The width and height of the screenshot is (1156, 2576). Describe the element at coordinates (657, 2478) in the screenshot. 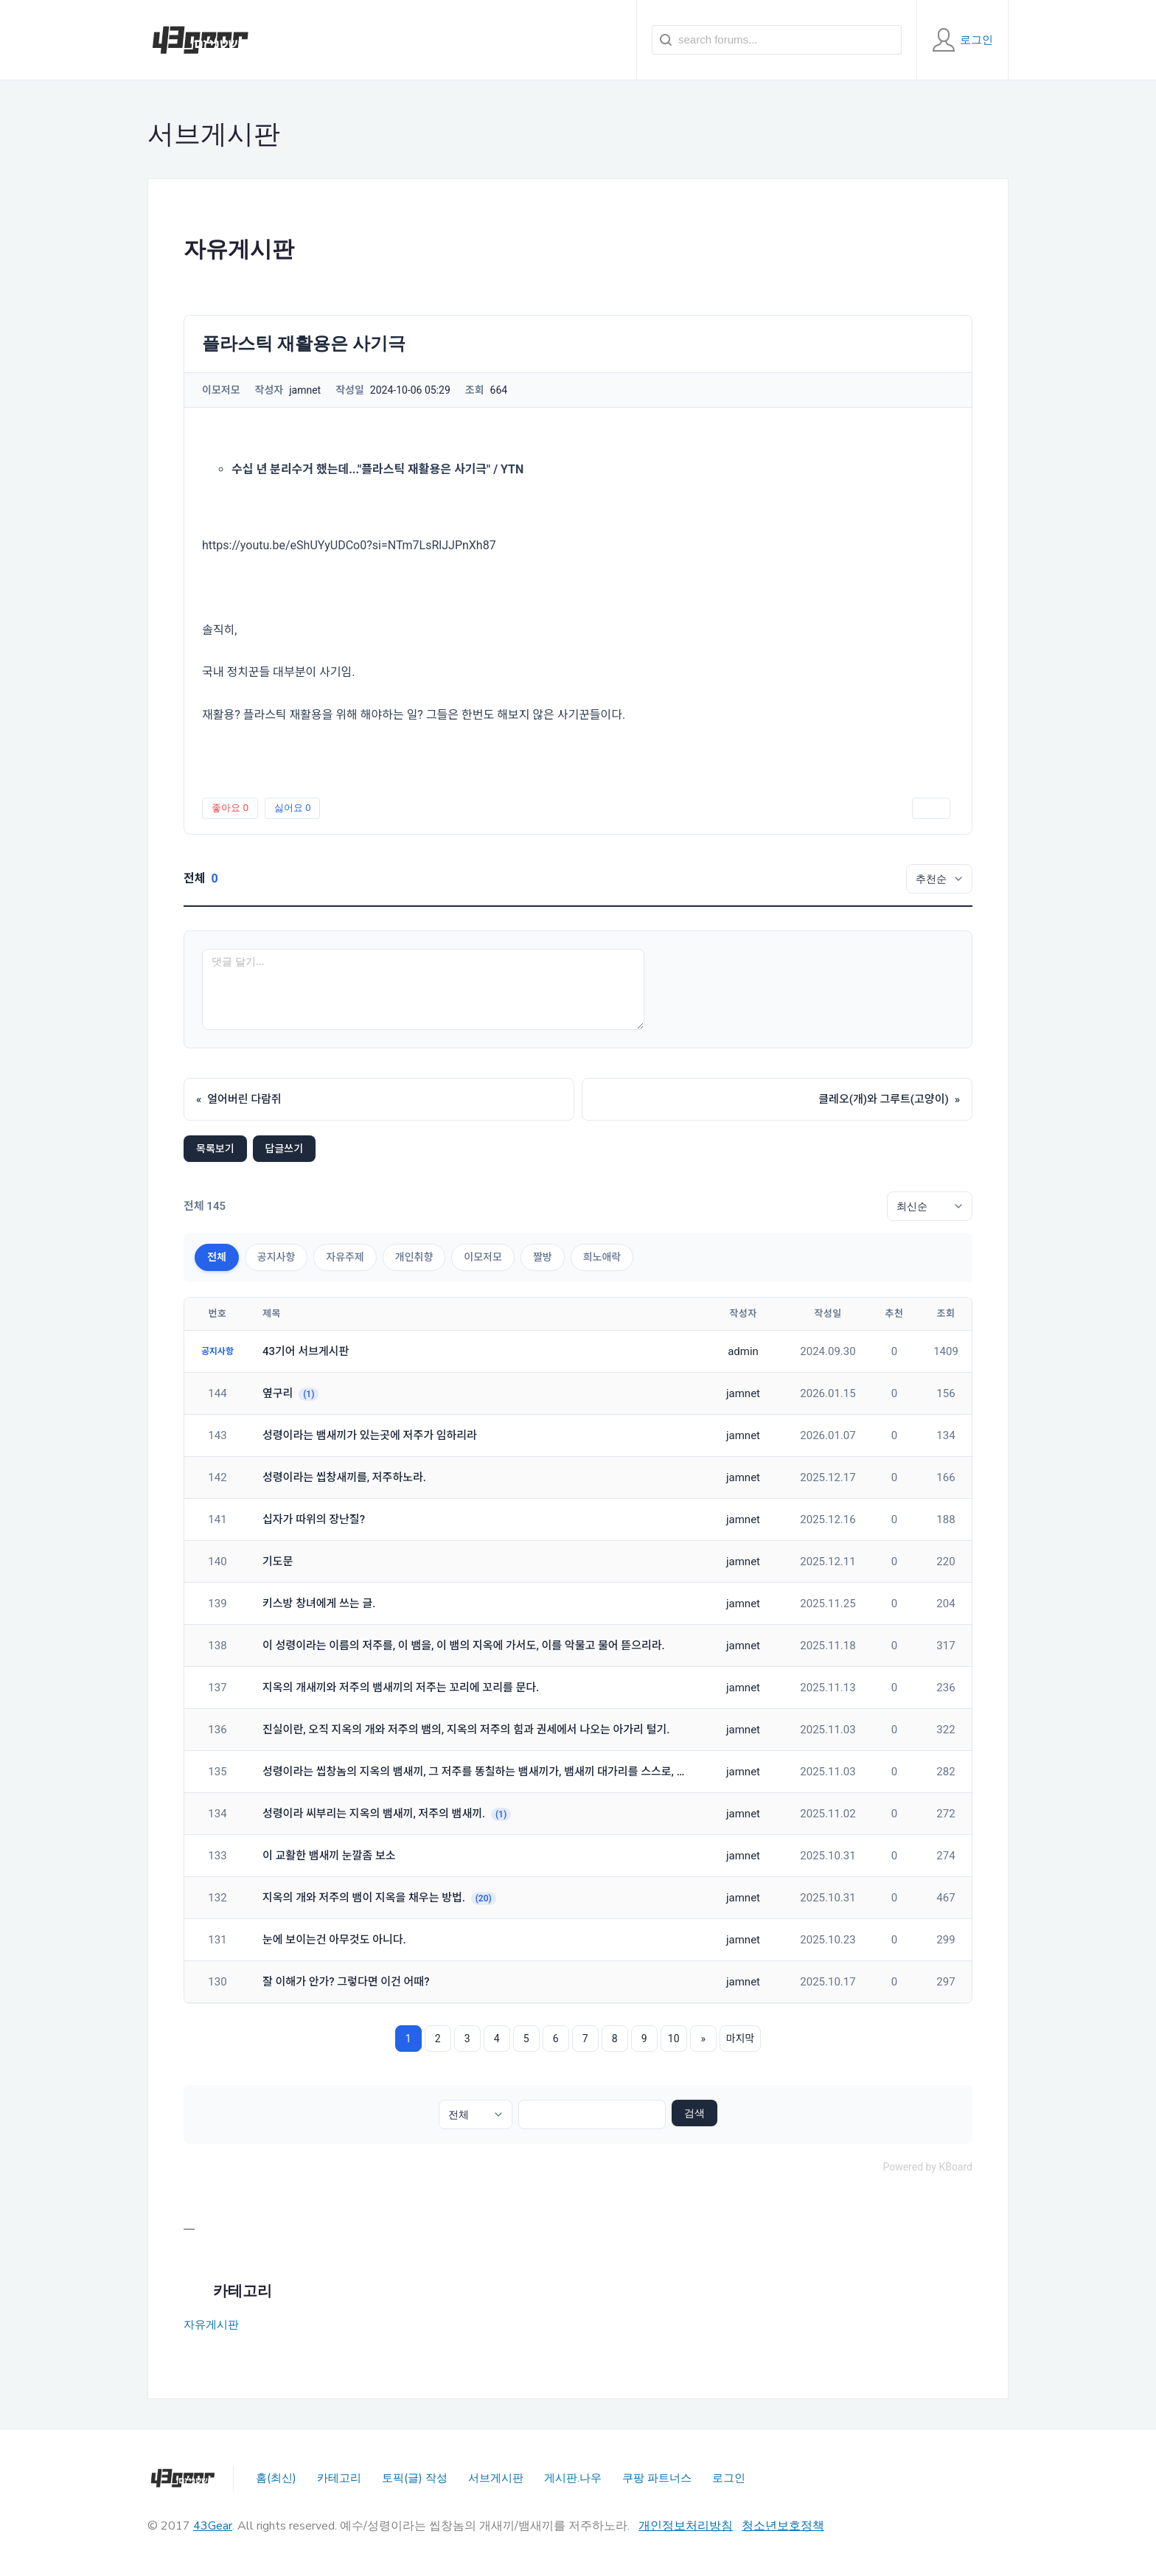

I see `쿠팡 파트너스` at that location.